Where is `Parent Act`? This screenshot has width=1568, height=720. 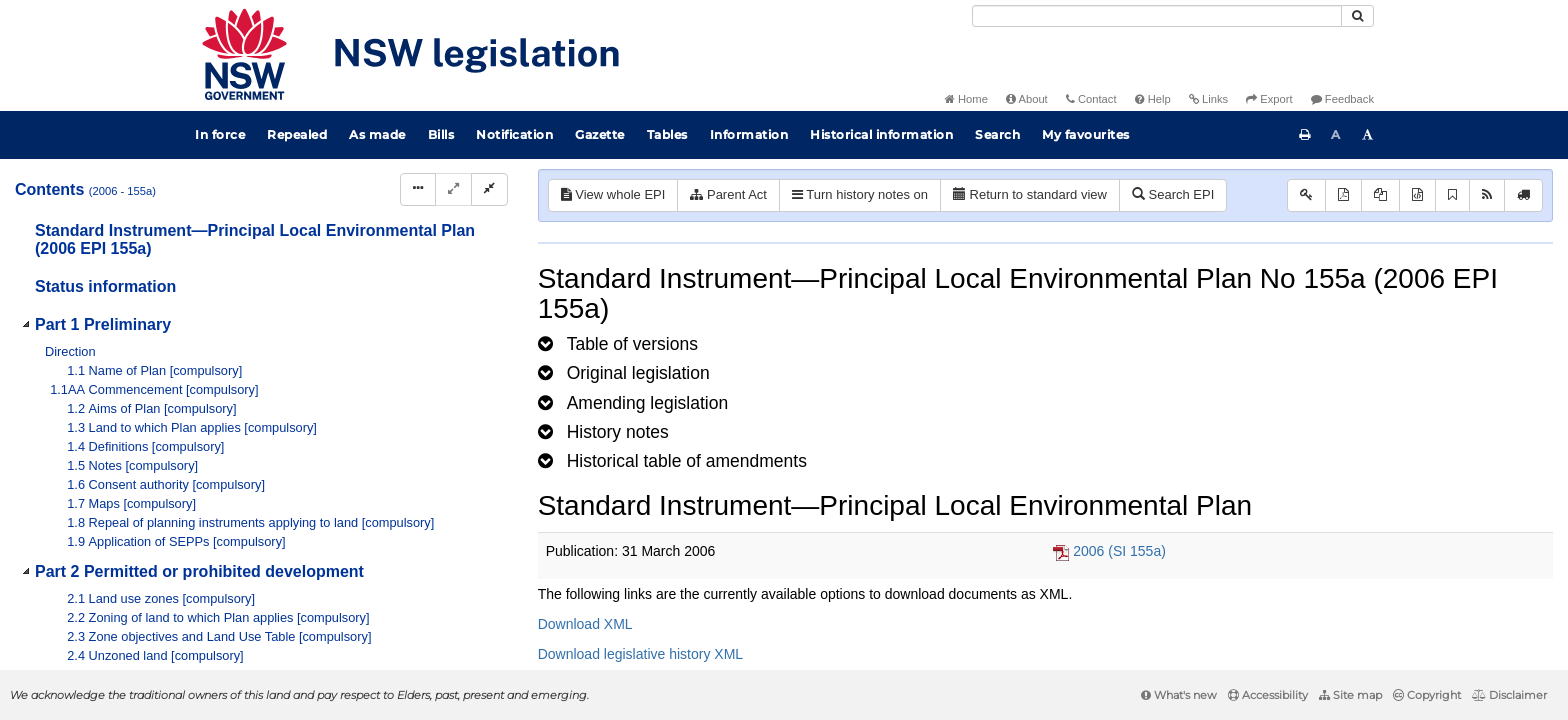 Parent Act is located at coordinates (728, 194).